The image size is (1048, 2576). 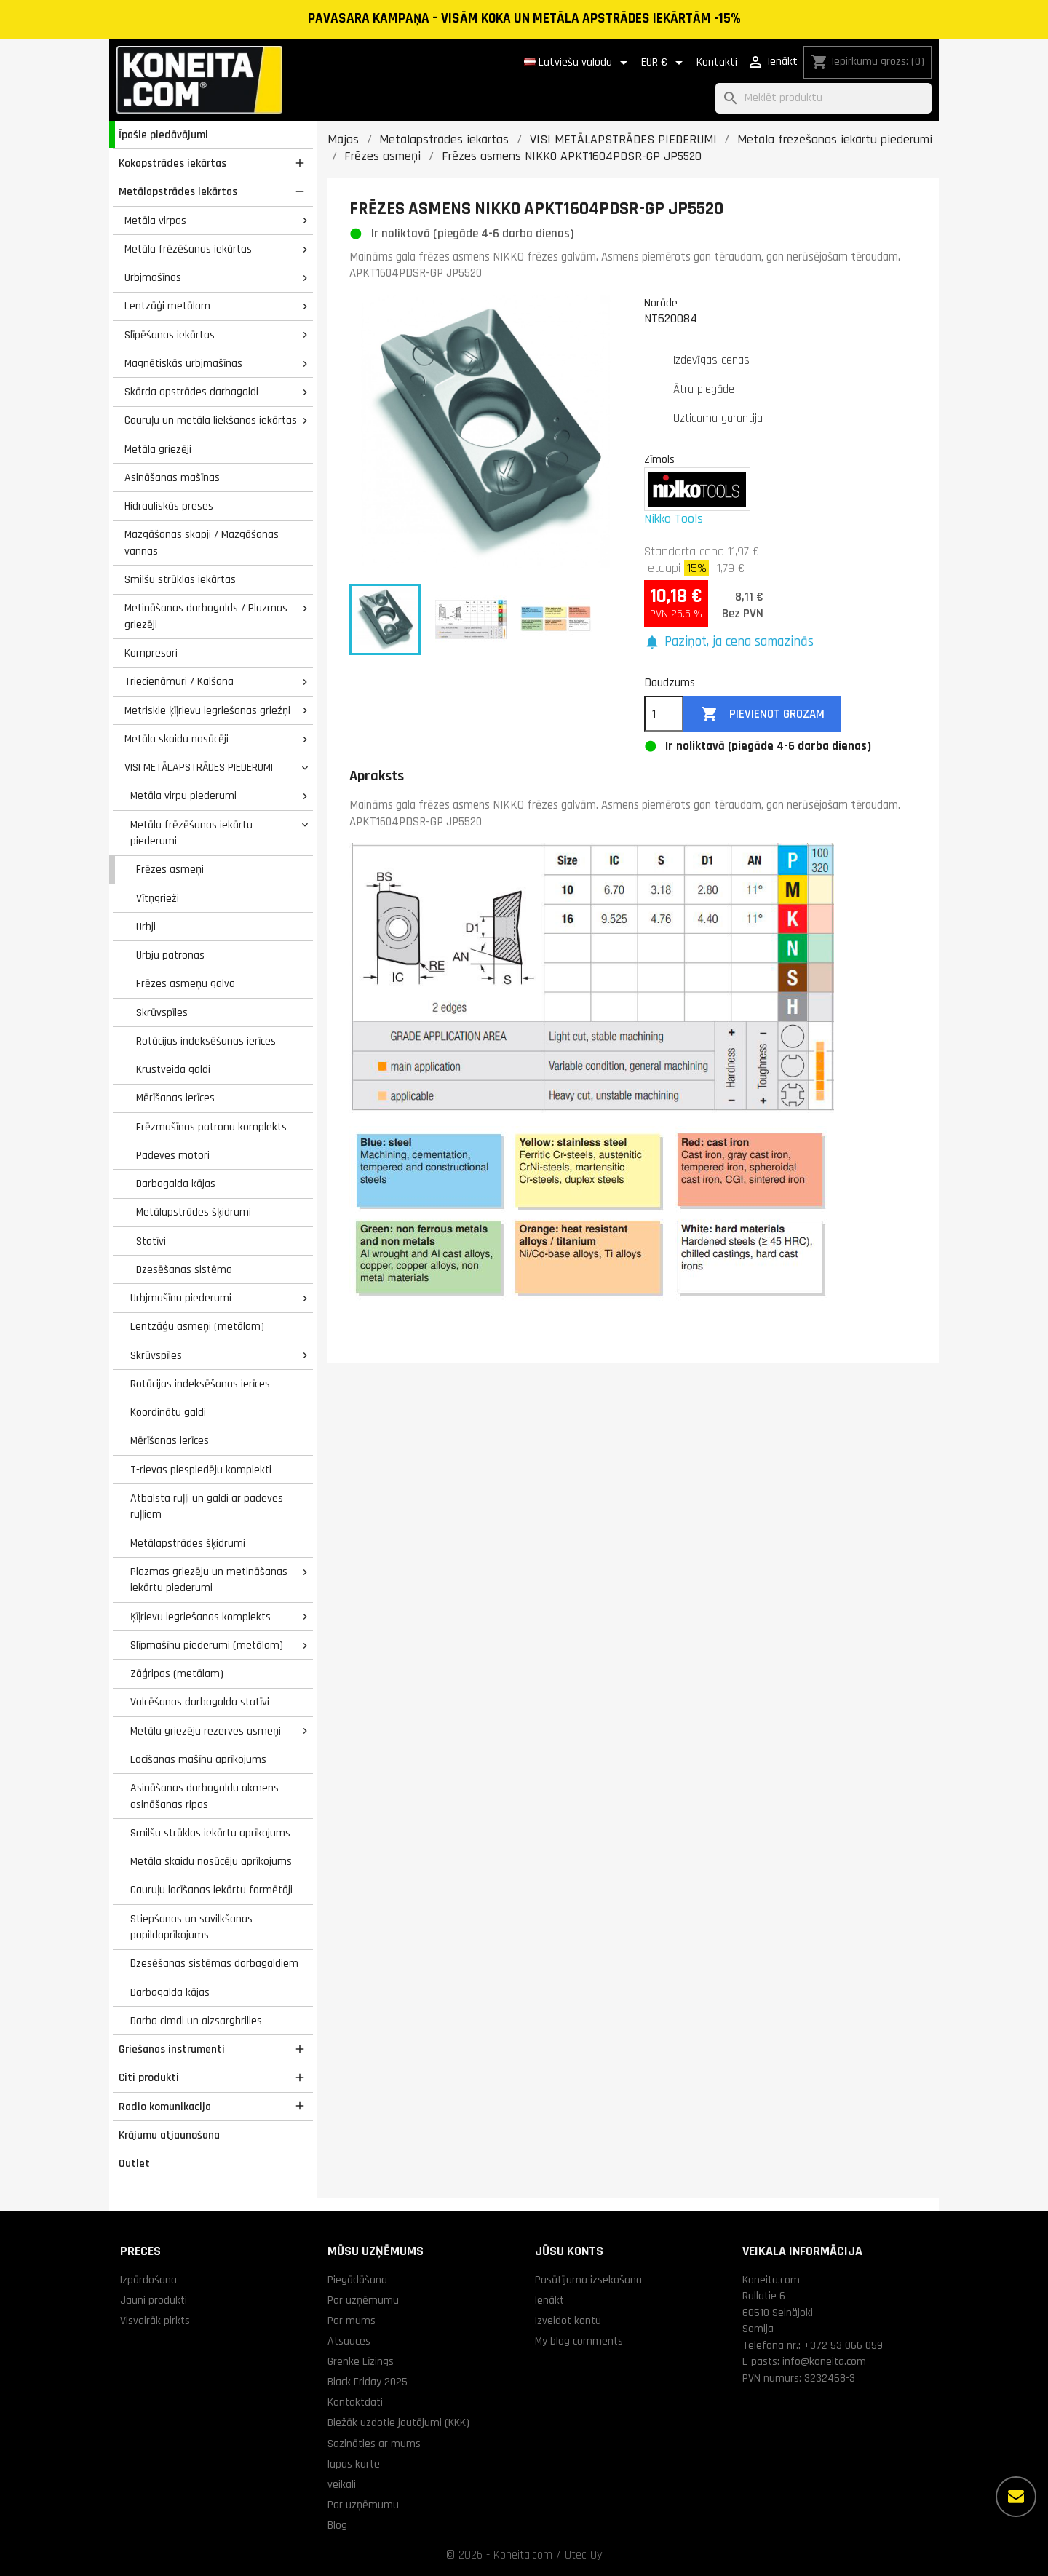 I want to click on Urbjmašīnas, so click(x=152, y=277).